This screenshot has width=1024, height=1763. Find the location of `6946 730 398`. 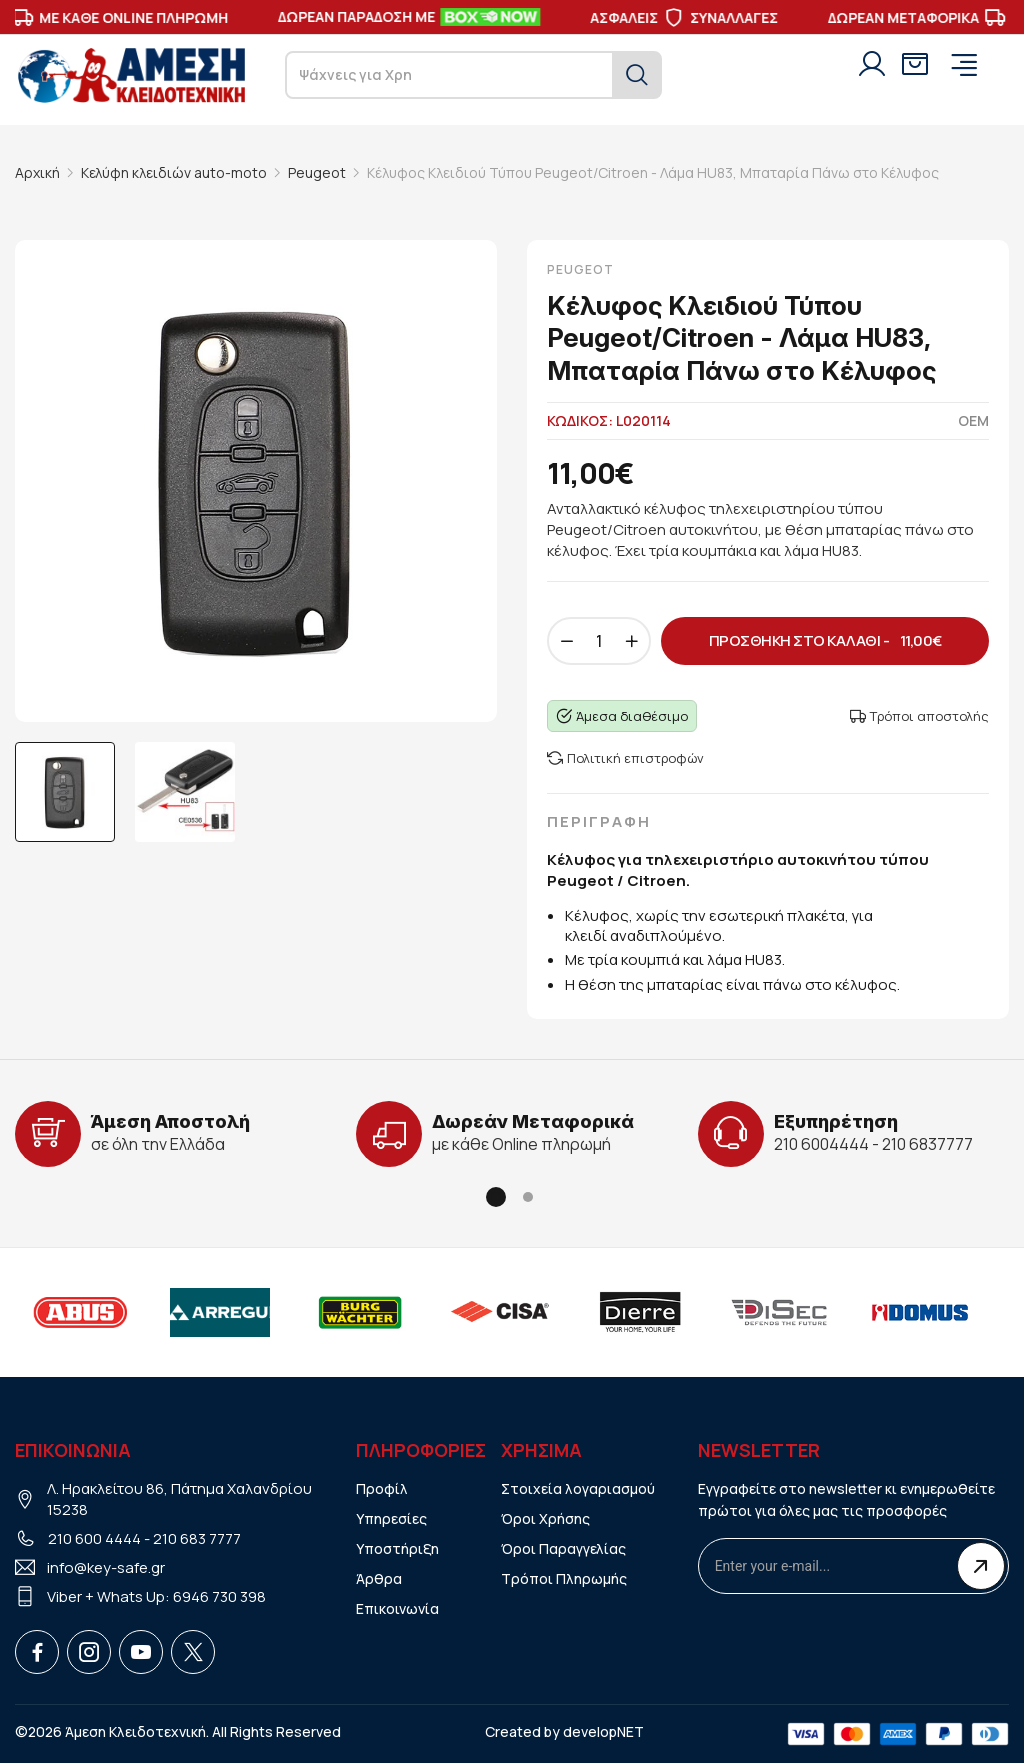

6946 730 398 is located at coordinates (219, 1596).